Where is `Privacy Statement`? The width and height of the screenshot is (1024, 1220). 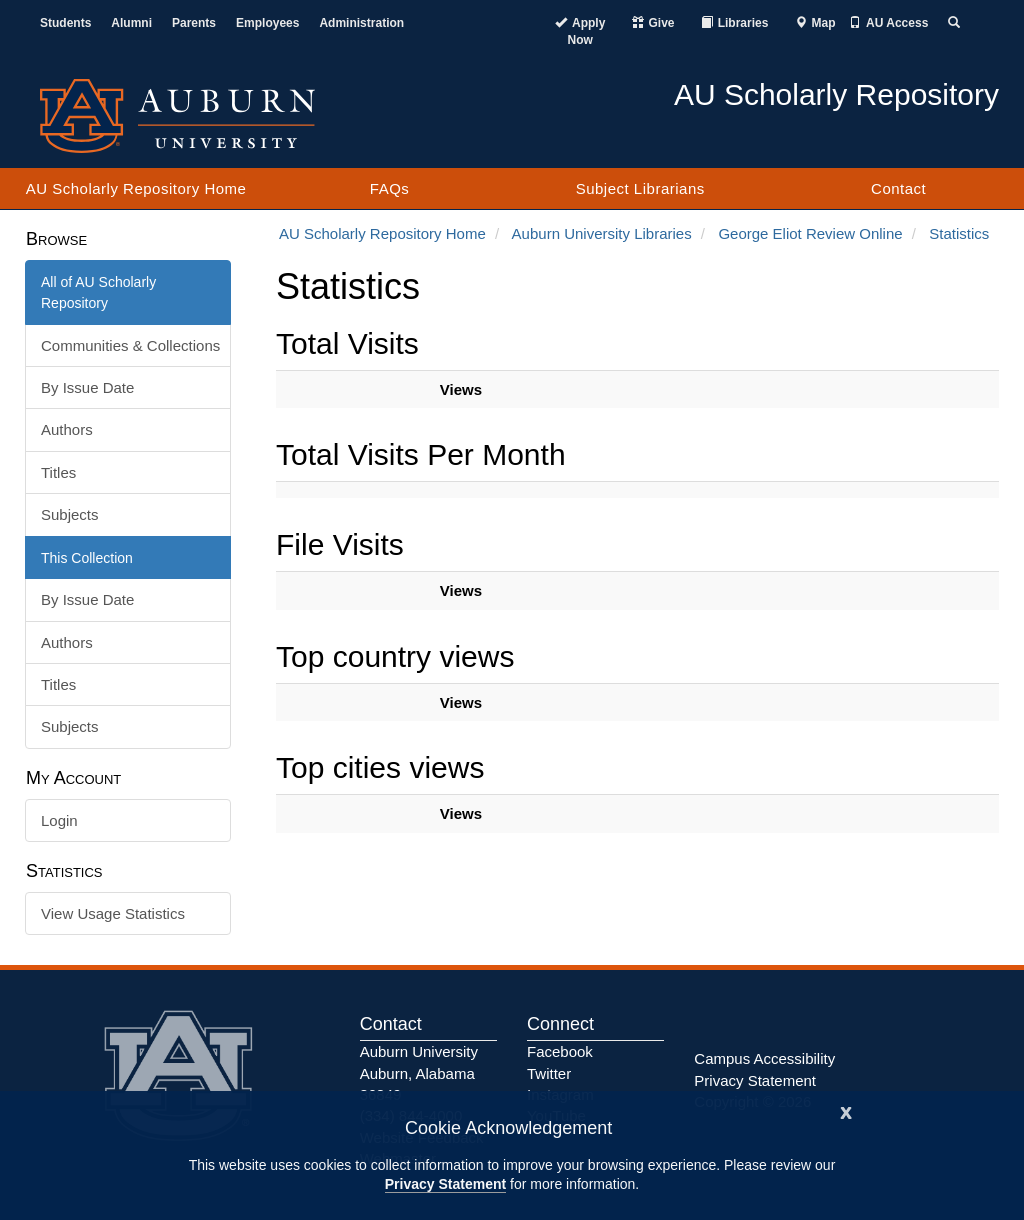
Privacy Statement is located at coordinates (445, 1184).